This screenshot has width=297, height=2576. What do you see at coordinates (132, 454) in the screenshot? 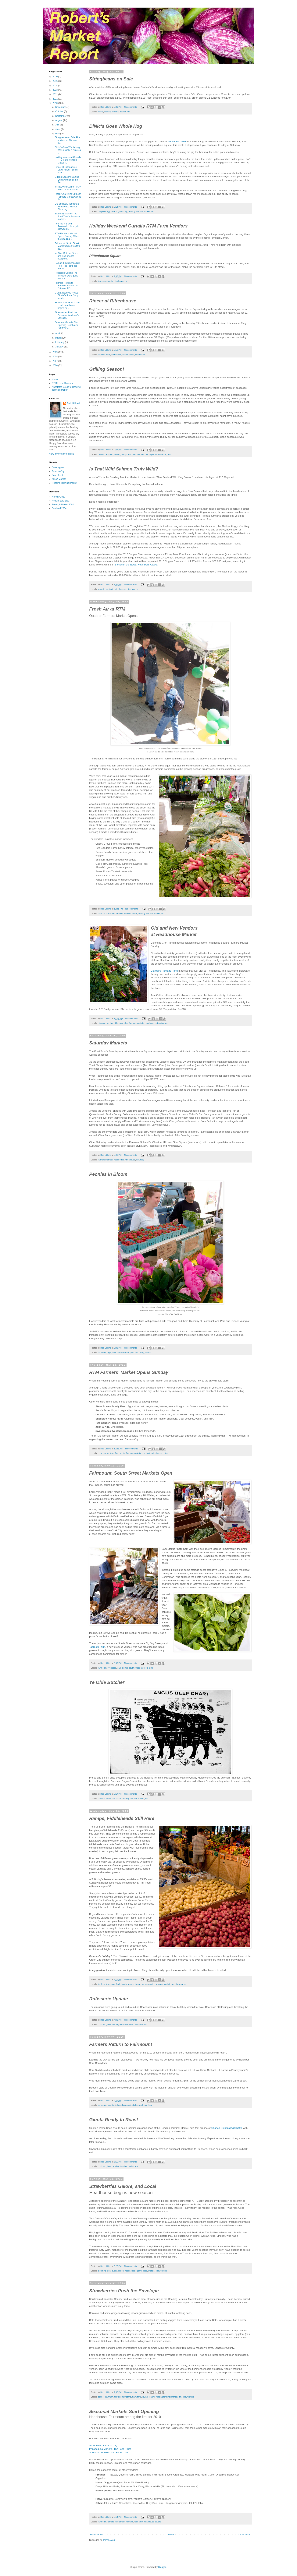
I see `mackerel` at bounding box center [132, 454].